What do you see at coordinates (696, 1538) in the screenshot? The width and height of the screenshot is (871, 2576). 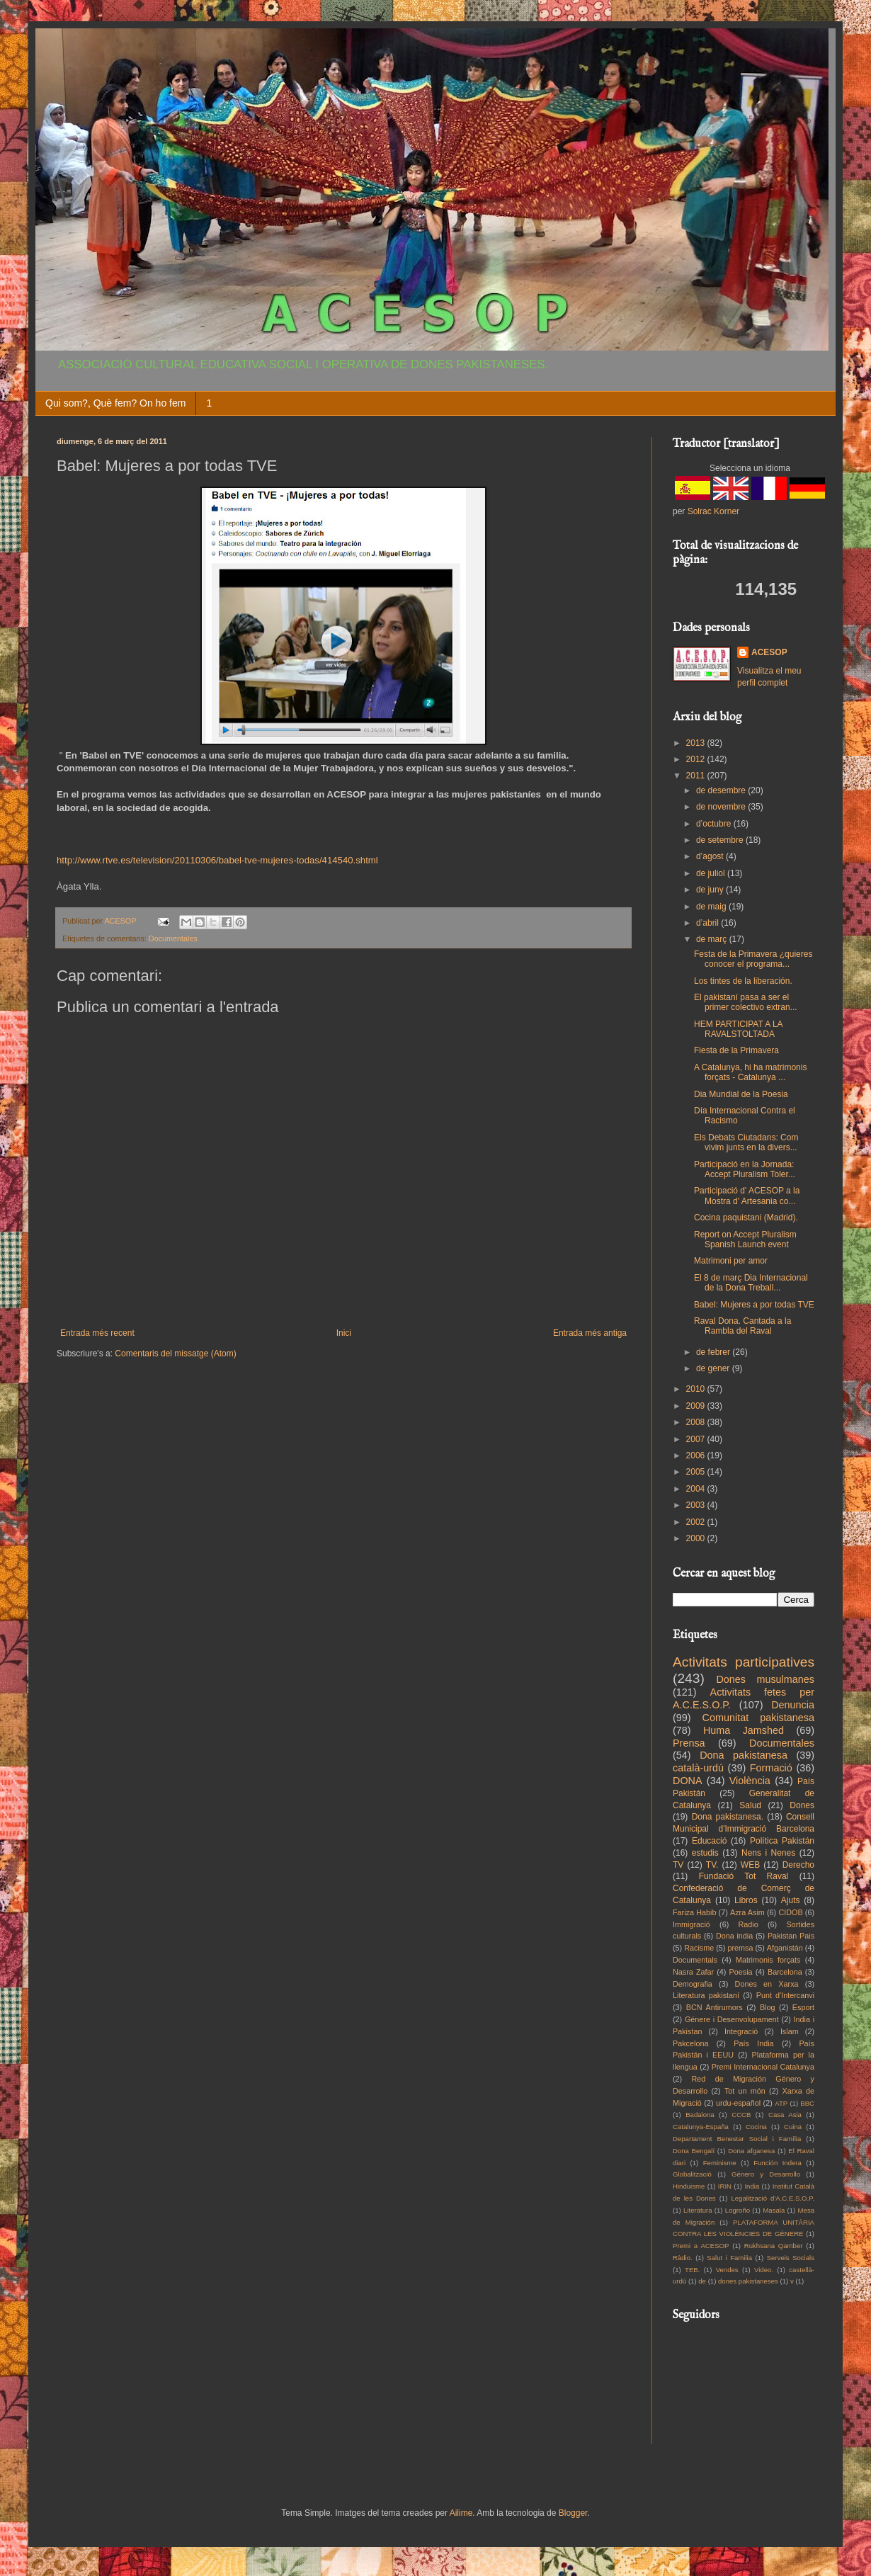 I see `2000` at bounding box center [696, 1538].